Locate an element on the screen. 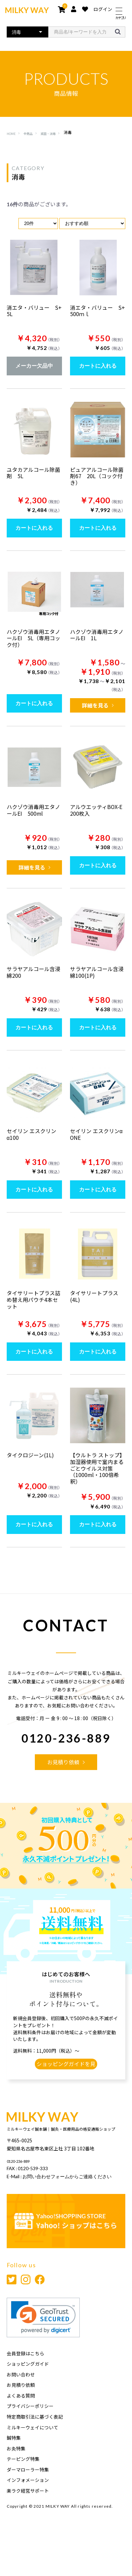 The width and height of the screenshot is (132, 2576). 楽ラク経営サポート is located at coordinates (28, 2512).